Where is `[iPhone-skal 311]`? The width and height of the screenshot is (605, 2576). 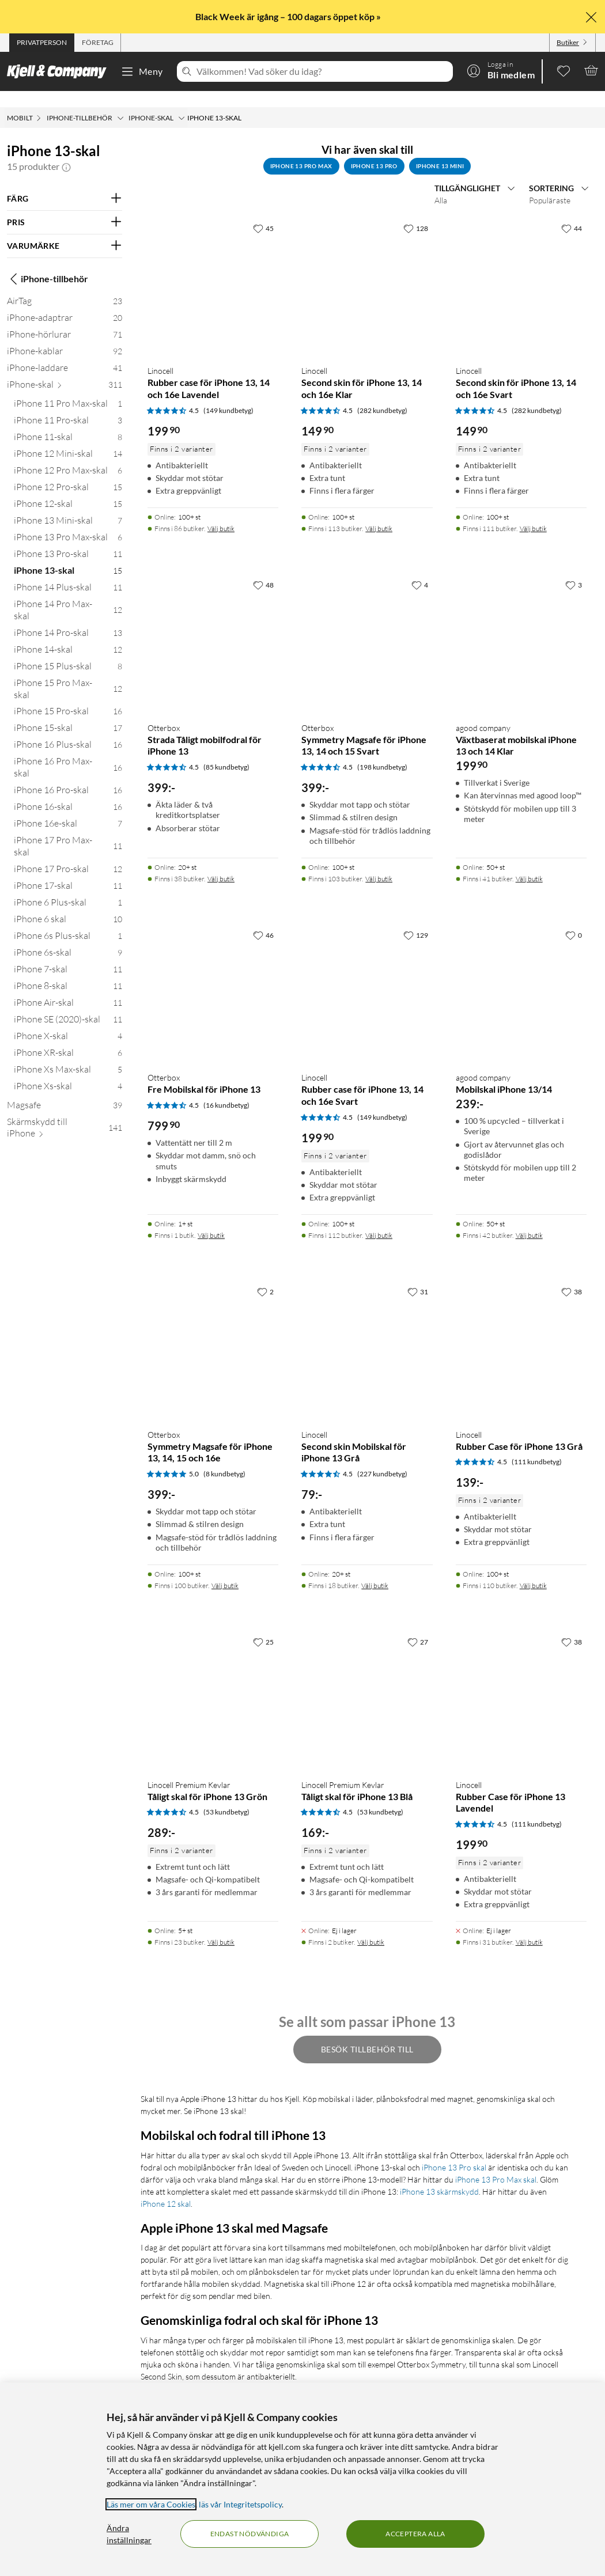
[iPhone-skal 311] is located at coordinates (64, 370).